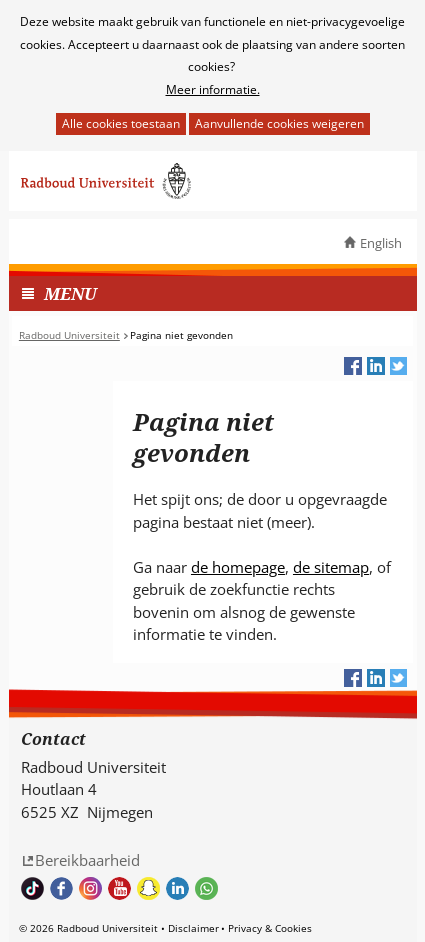  I want to click on Bekijk ons LinkedIn profiel, so click(177, 888).